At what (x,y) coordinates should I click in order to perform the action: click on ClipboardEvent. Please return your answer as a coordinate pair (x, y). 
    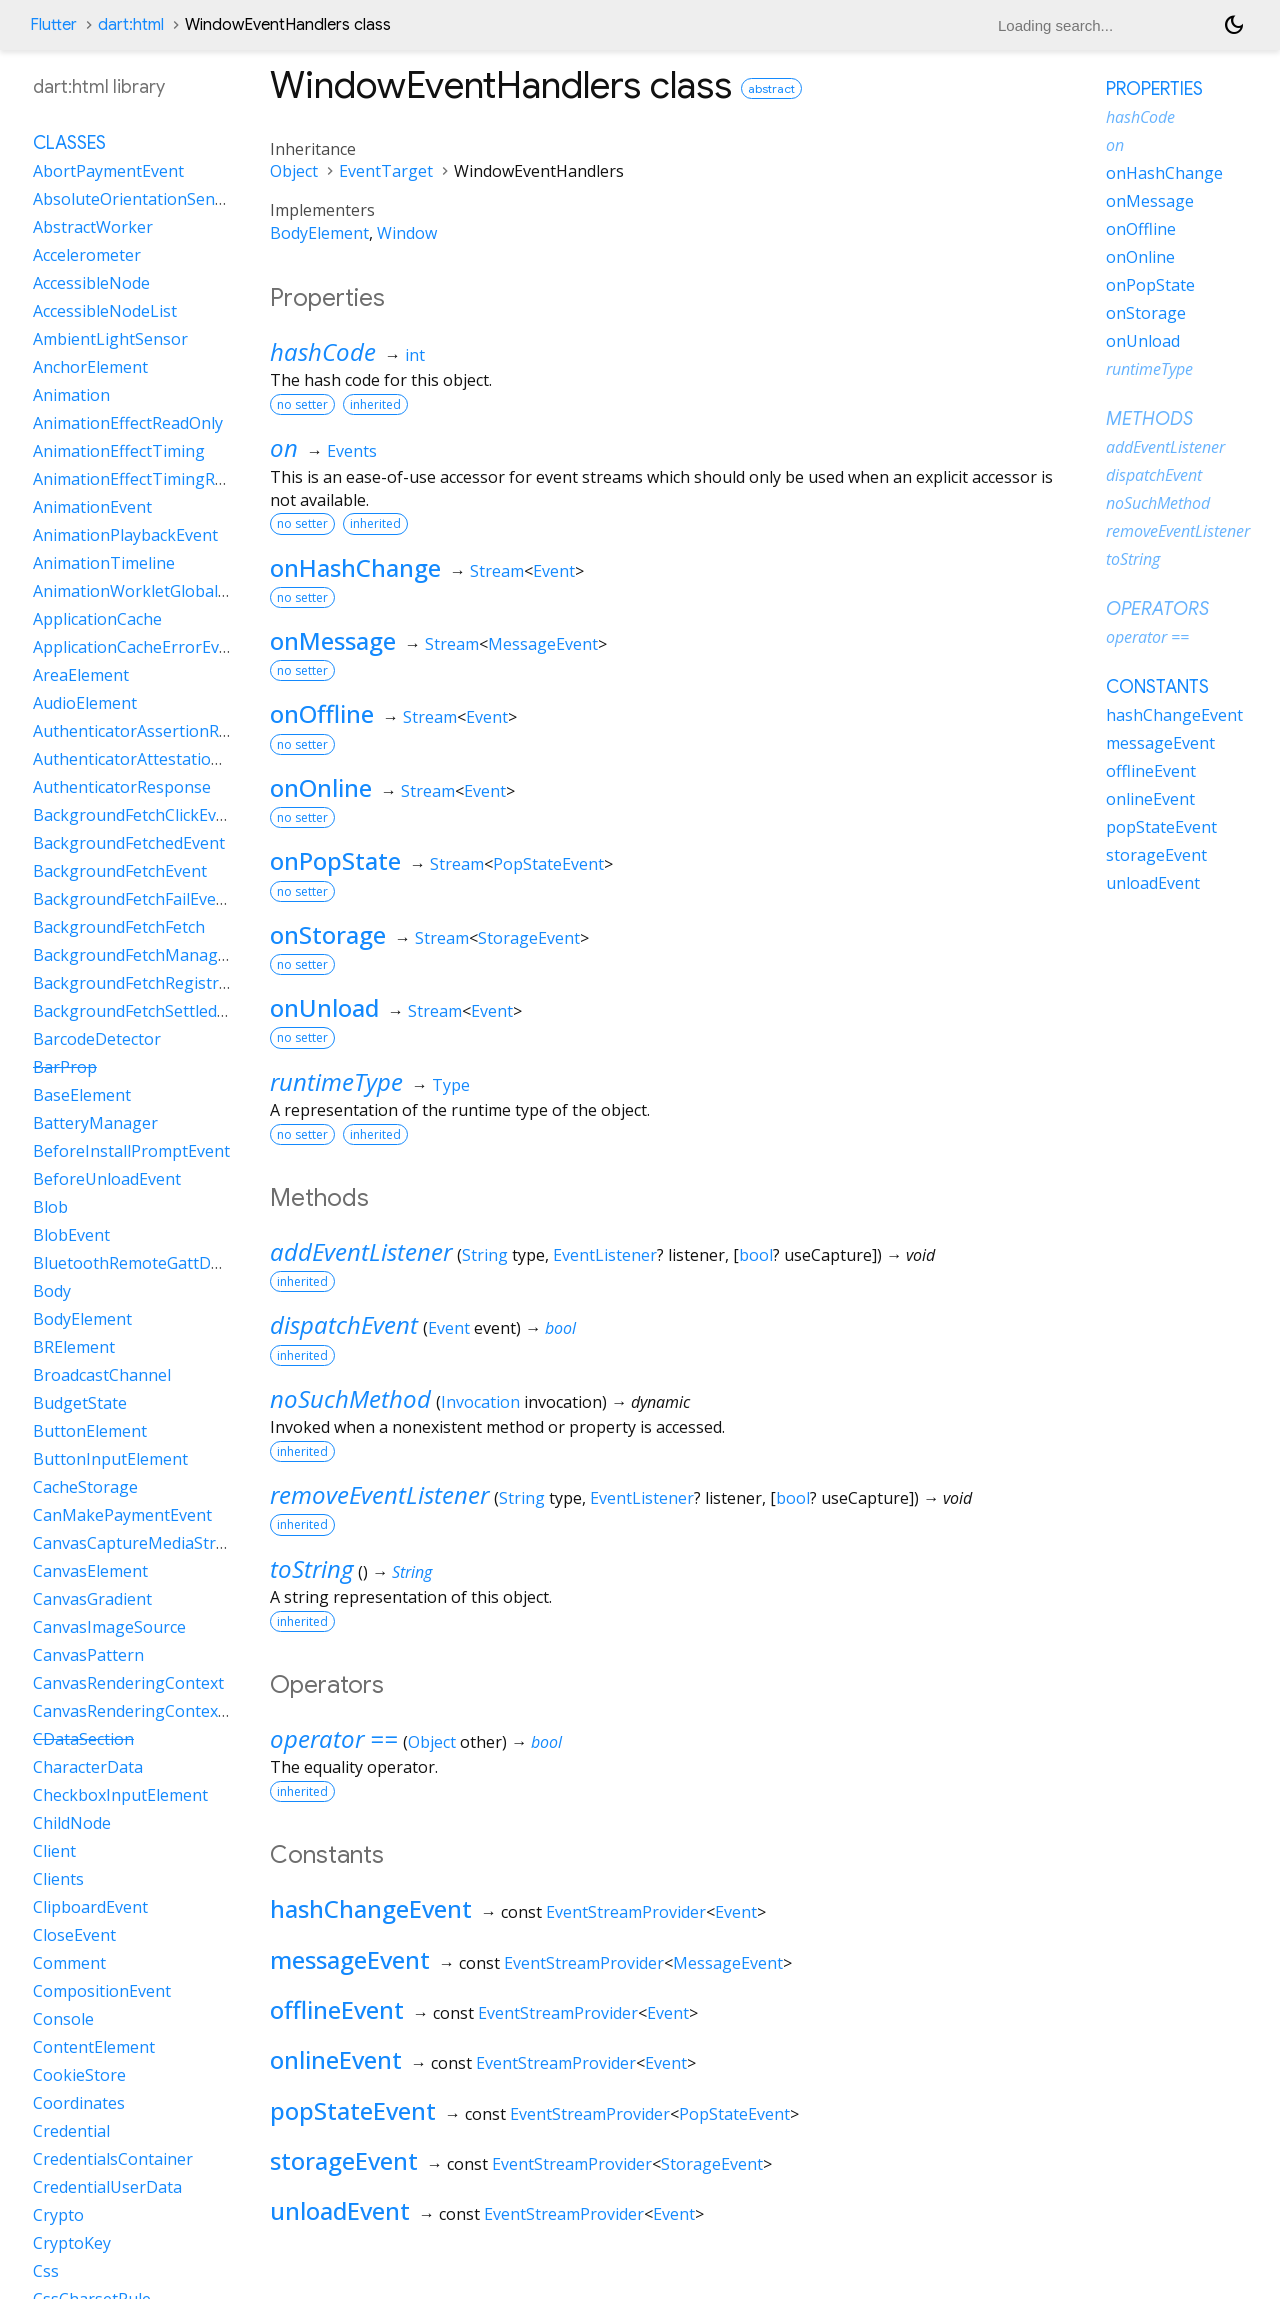
    Looking at the image, I should click on (90, 1907).